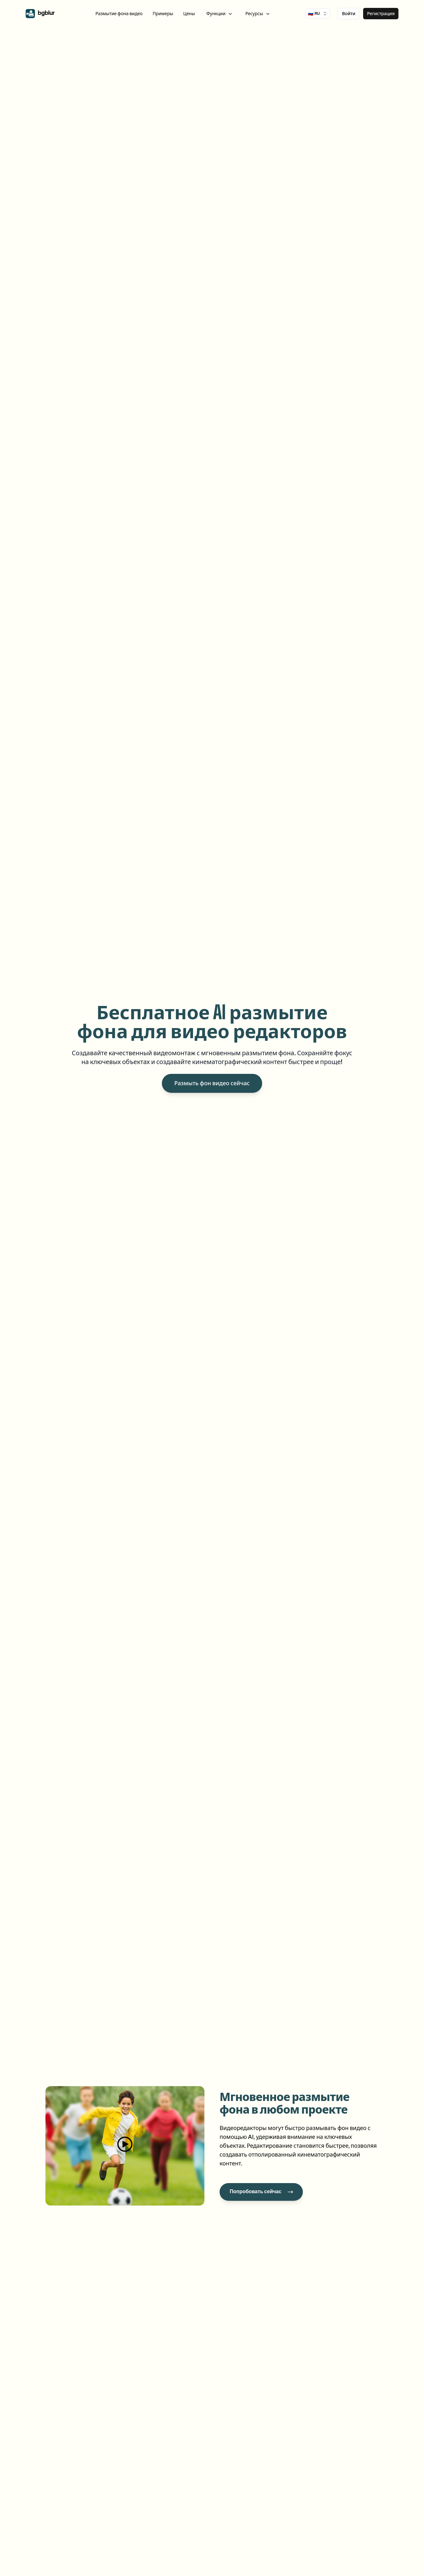  I want to click on Размыть фон видео сейчас, so click(212, 1083).